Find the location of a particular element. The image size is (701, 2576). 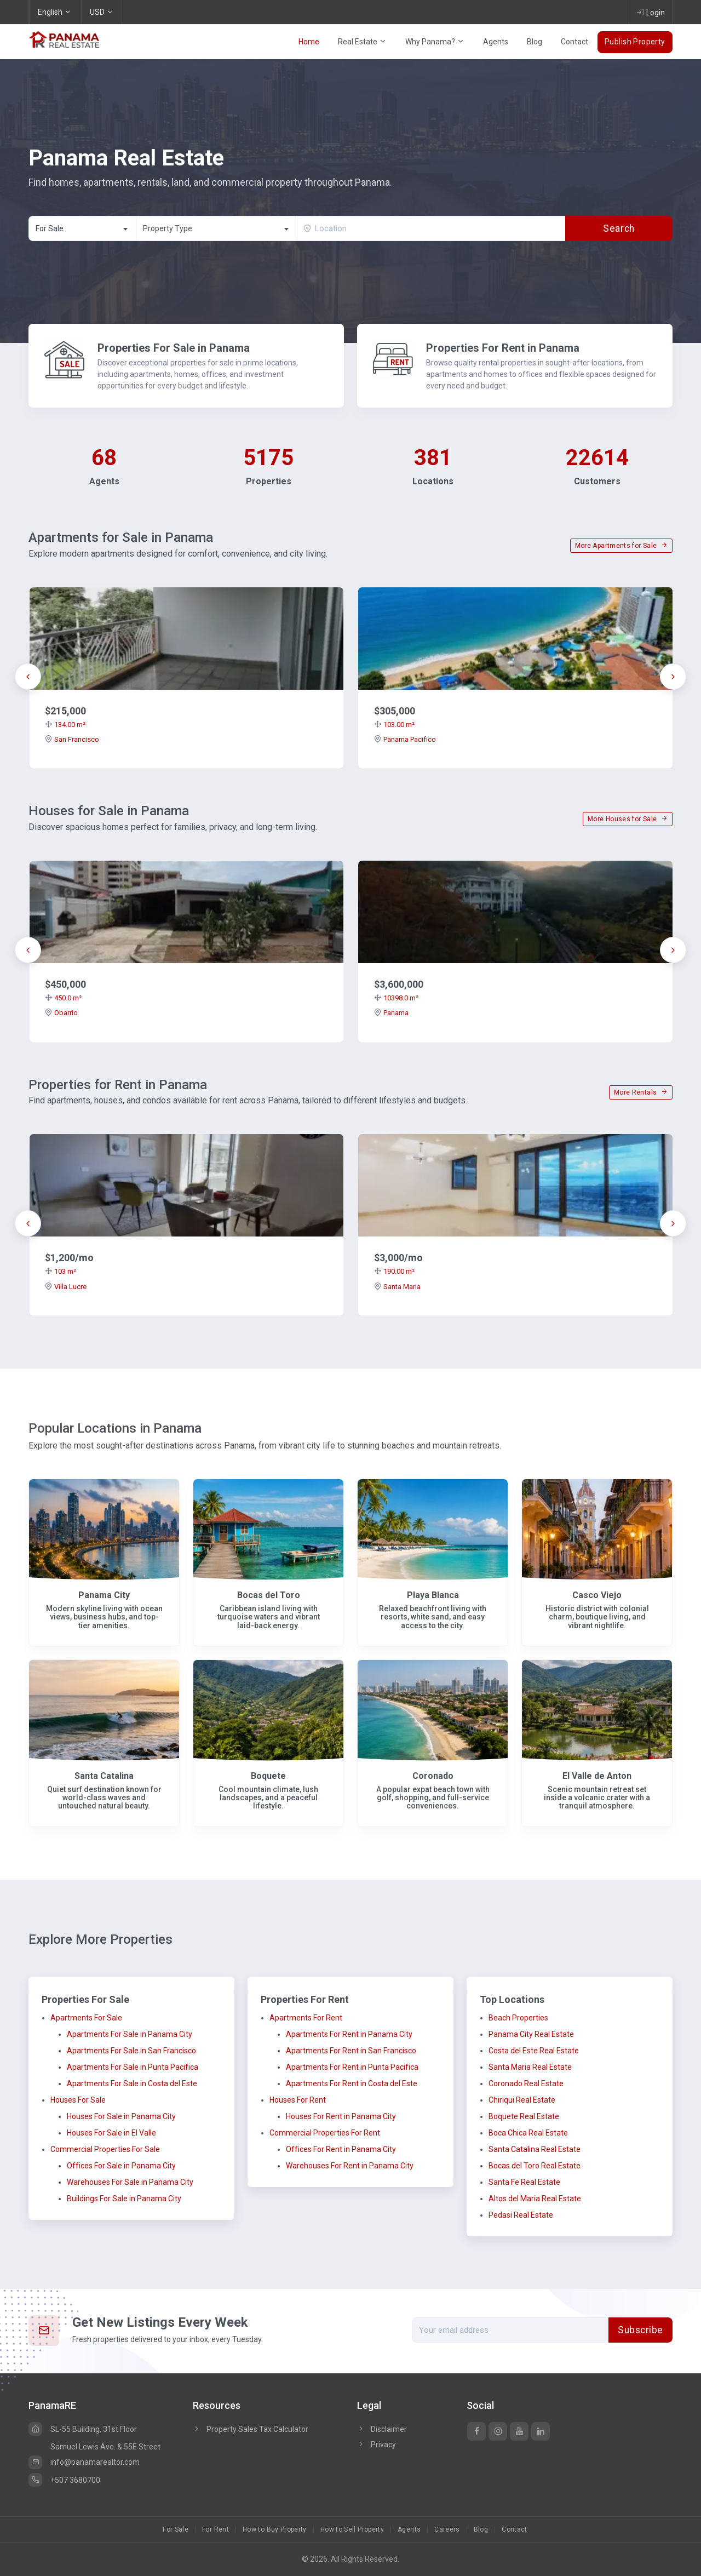

134.00 m² is located at coordinates (65, 724).